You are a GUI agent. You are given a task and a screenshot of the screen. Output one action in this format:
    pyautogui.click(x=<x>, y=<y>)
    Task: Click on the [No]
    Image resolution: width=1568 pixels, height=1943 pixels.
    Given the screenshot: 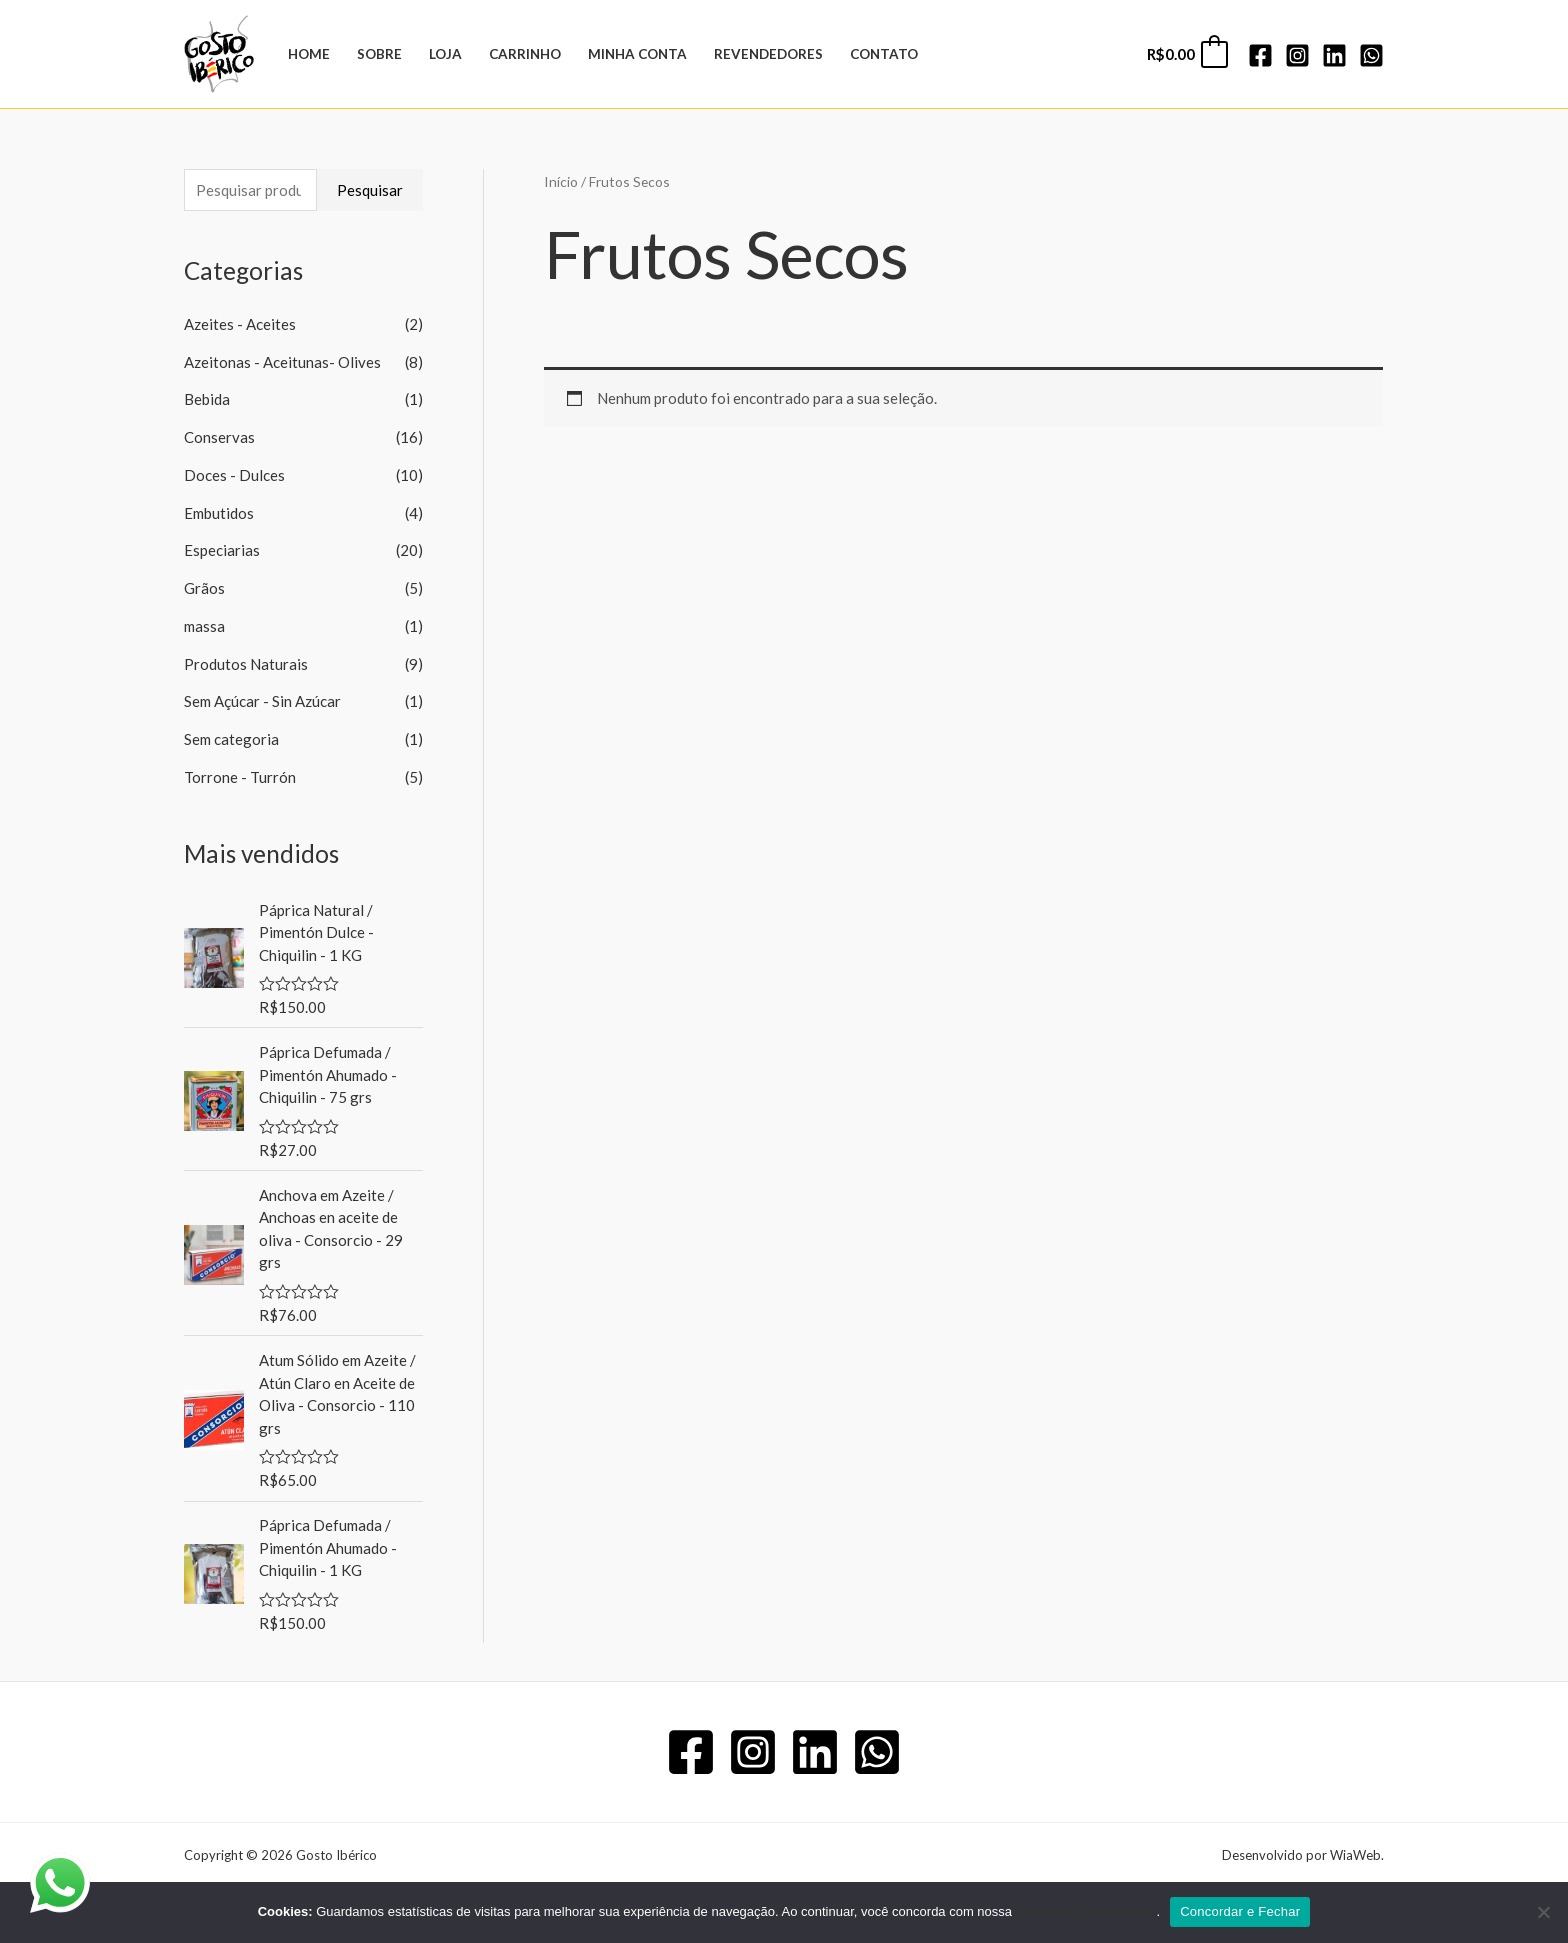 What is the action you would take?
    pyautogui.click(x=1543, y=1912)
    